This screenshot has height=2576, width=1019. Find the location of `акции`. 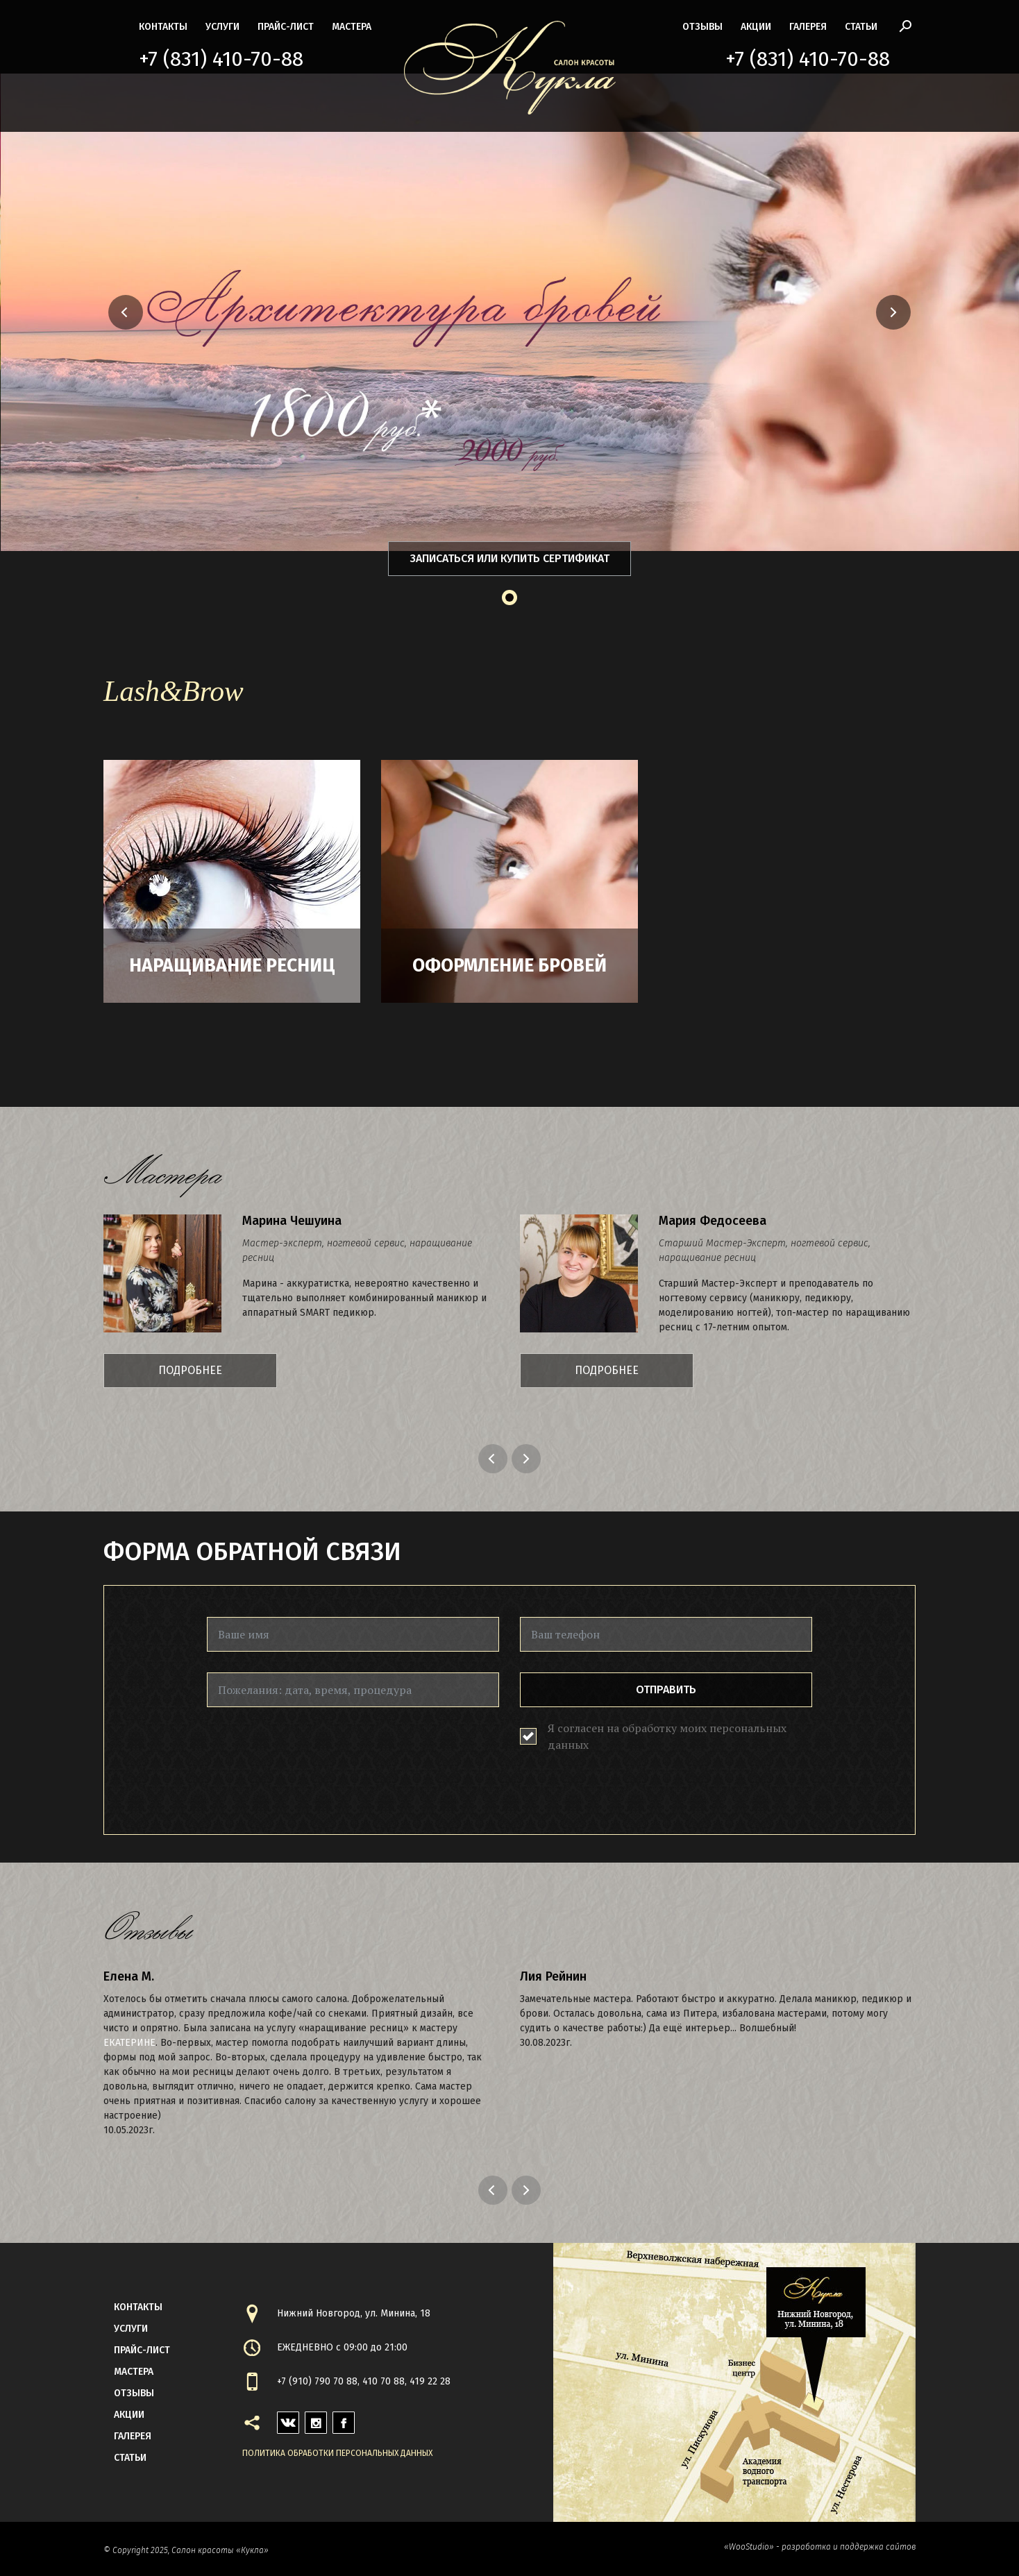

акции is located at coordinates (756, 27).